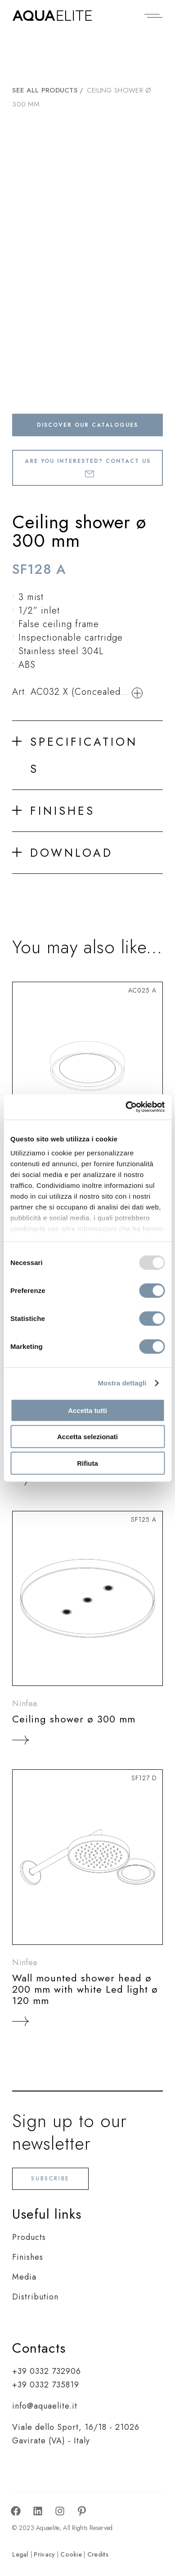  What do you see at coordinates (45, 2385) in the screenshot?
I see `+39 0332 735819` at bounding box center [45, 2385].